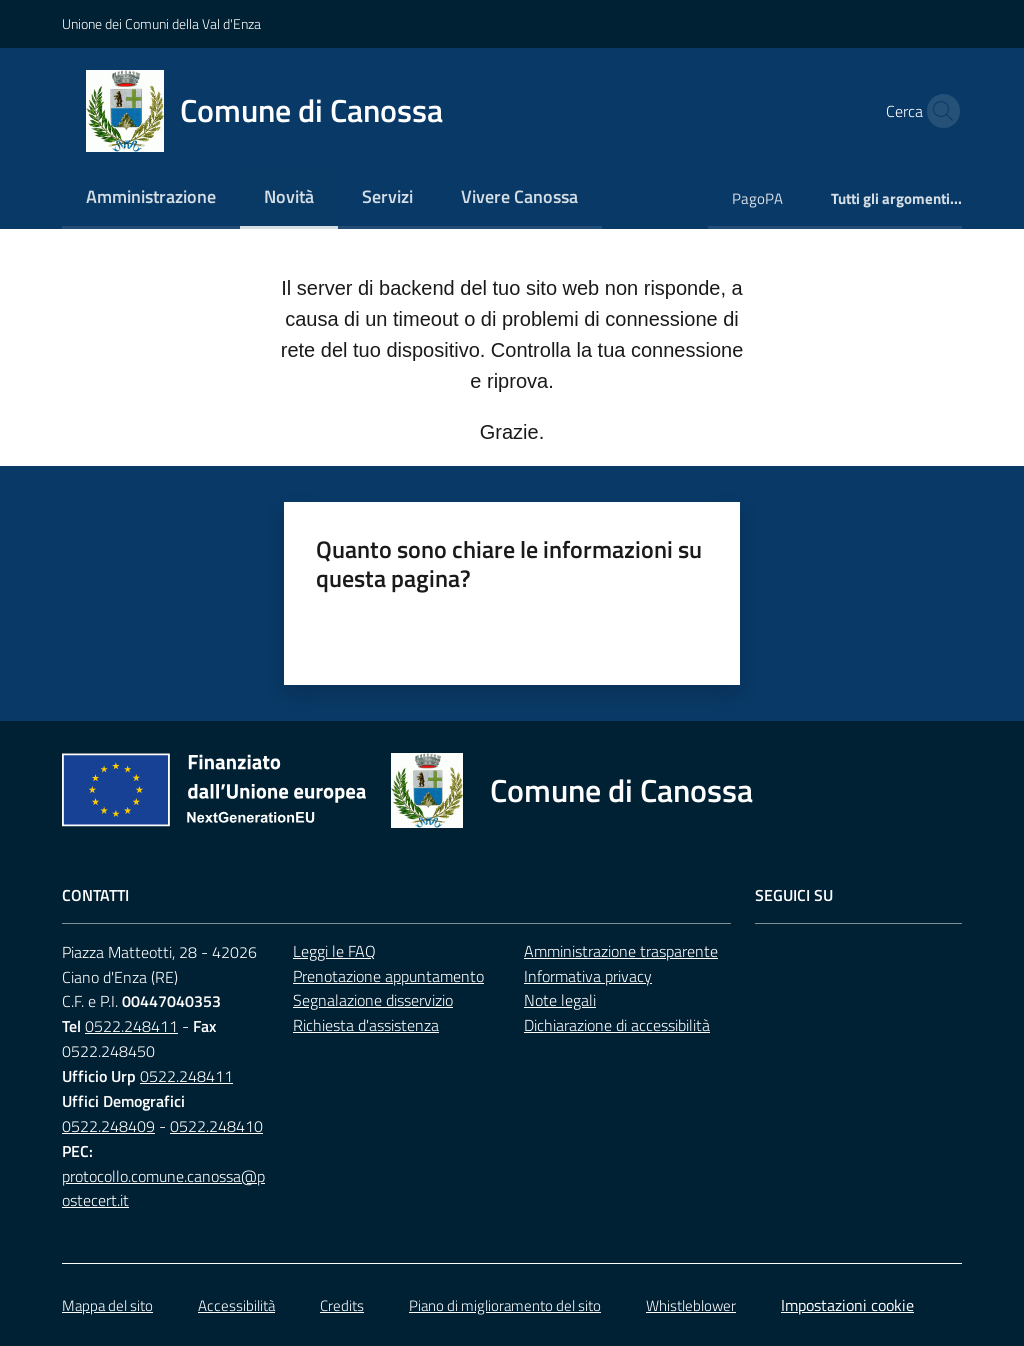 The height and width of the screenshot is (1346, 1024). Describe the element at coordinates (216, 1126) in the screenshot. I see `0522.248410` at that location.